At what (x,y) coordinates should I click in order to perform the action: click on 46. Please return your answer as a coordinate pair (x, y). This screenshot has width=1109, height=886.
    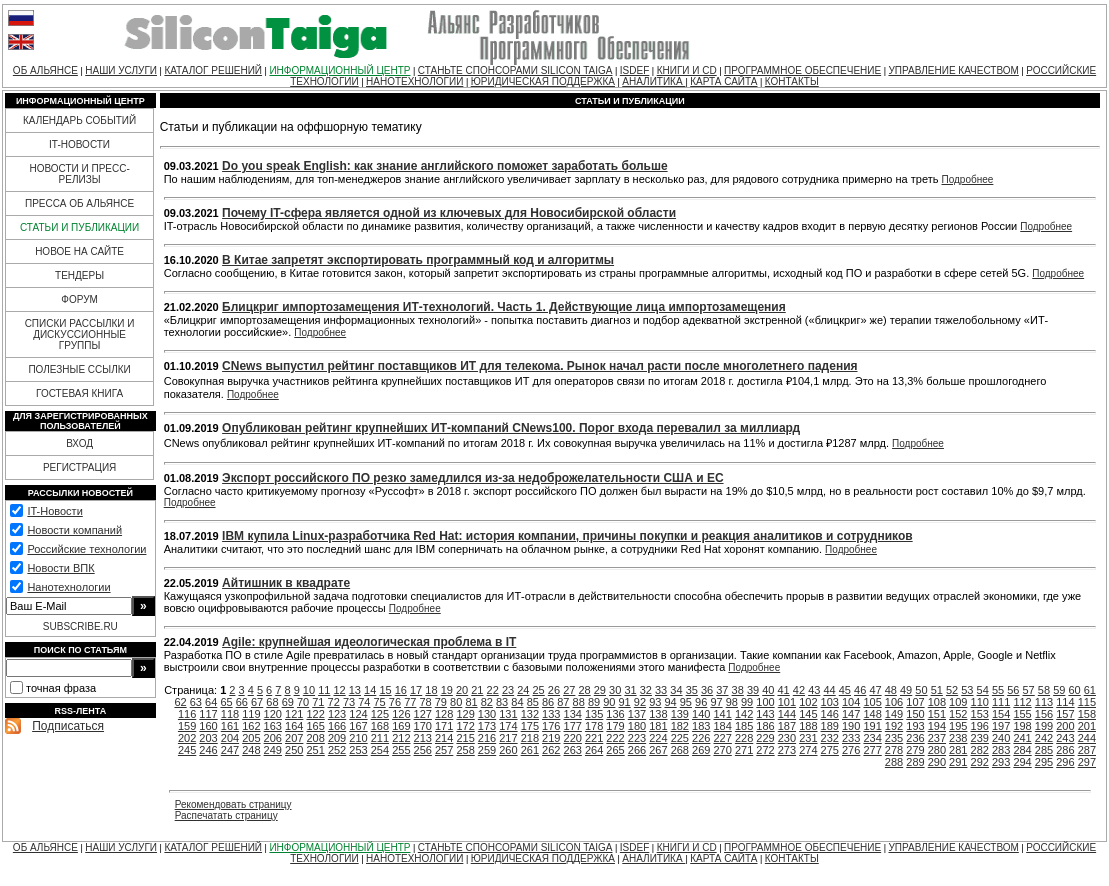
    Looking at the image, I should click on (860, 690).